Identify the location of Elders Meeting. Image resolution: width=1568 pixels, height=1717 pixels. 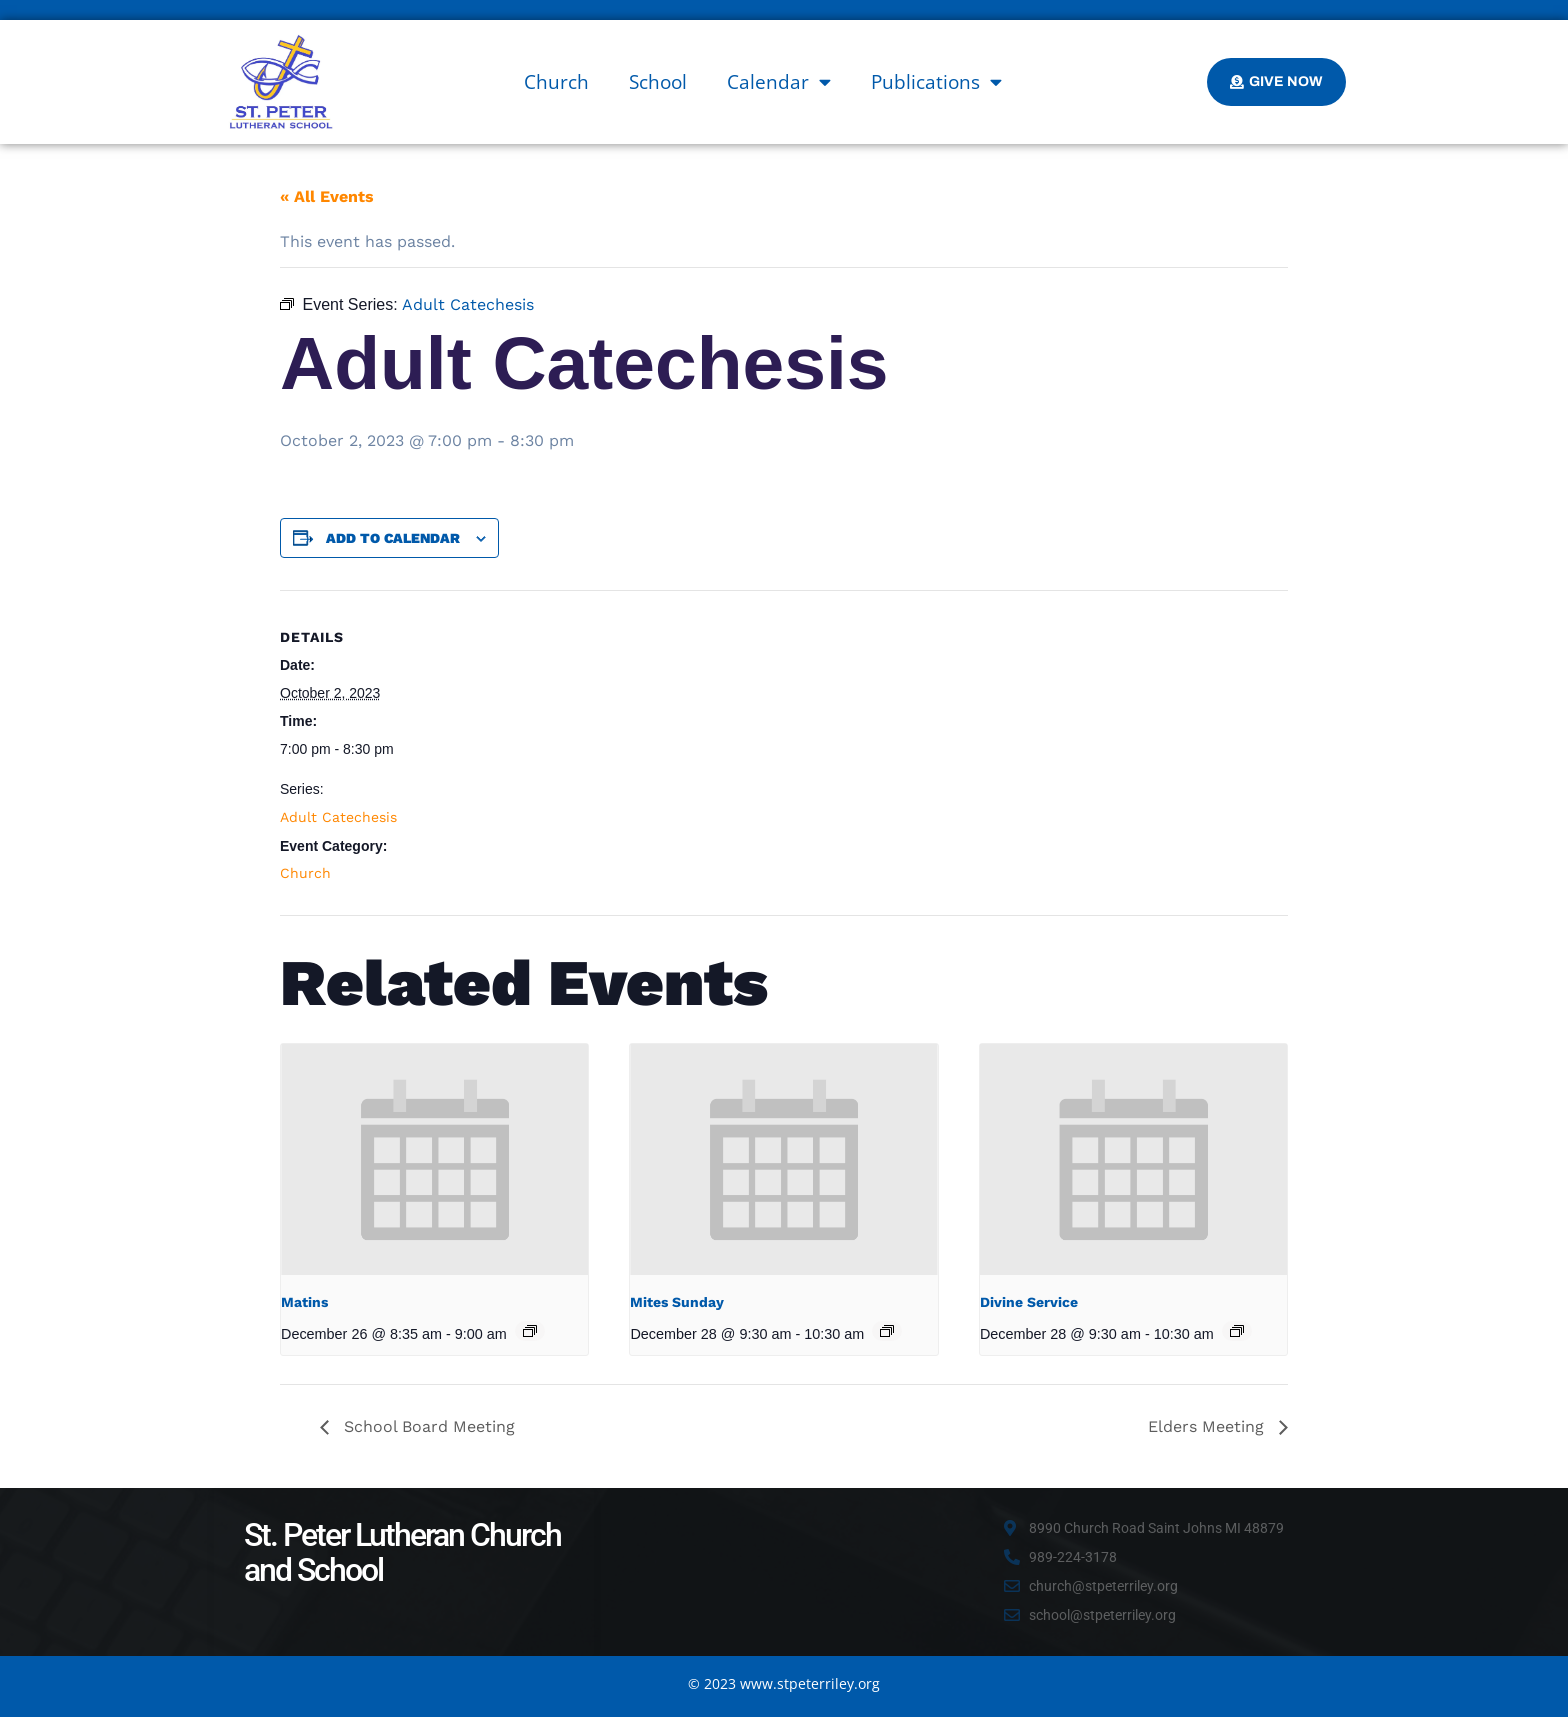
(1208, 1426).